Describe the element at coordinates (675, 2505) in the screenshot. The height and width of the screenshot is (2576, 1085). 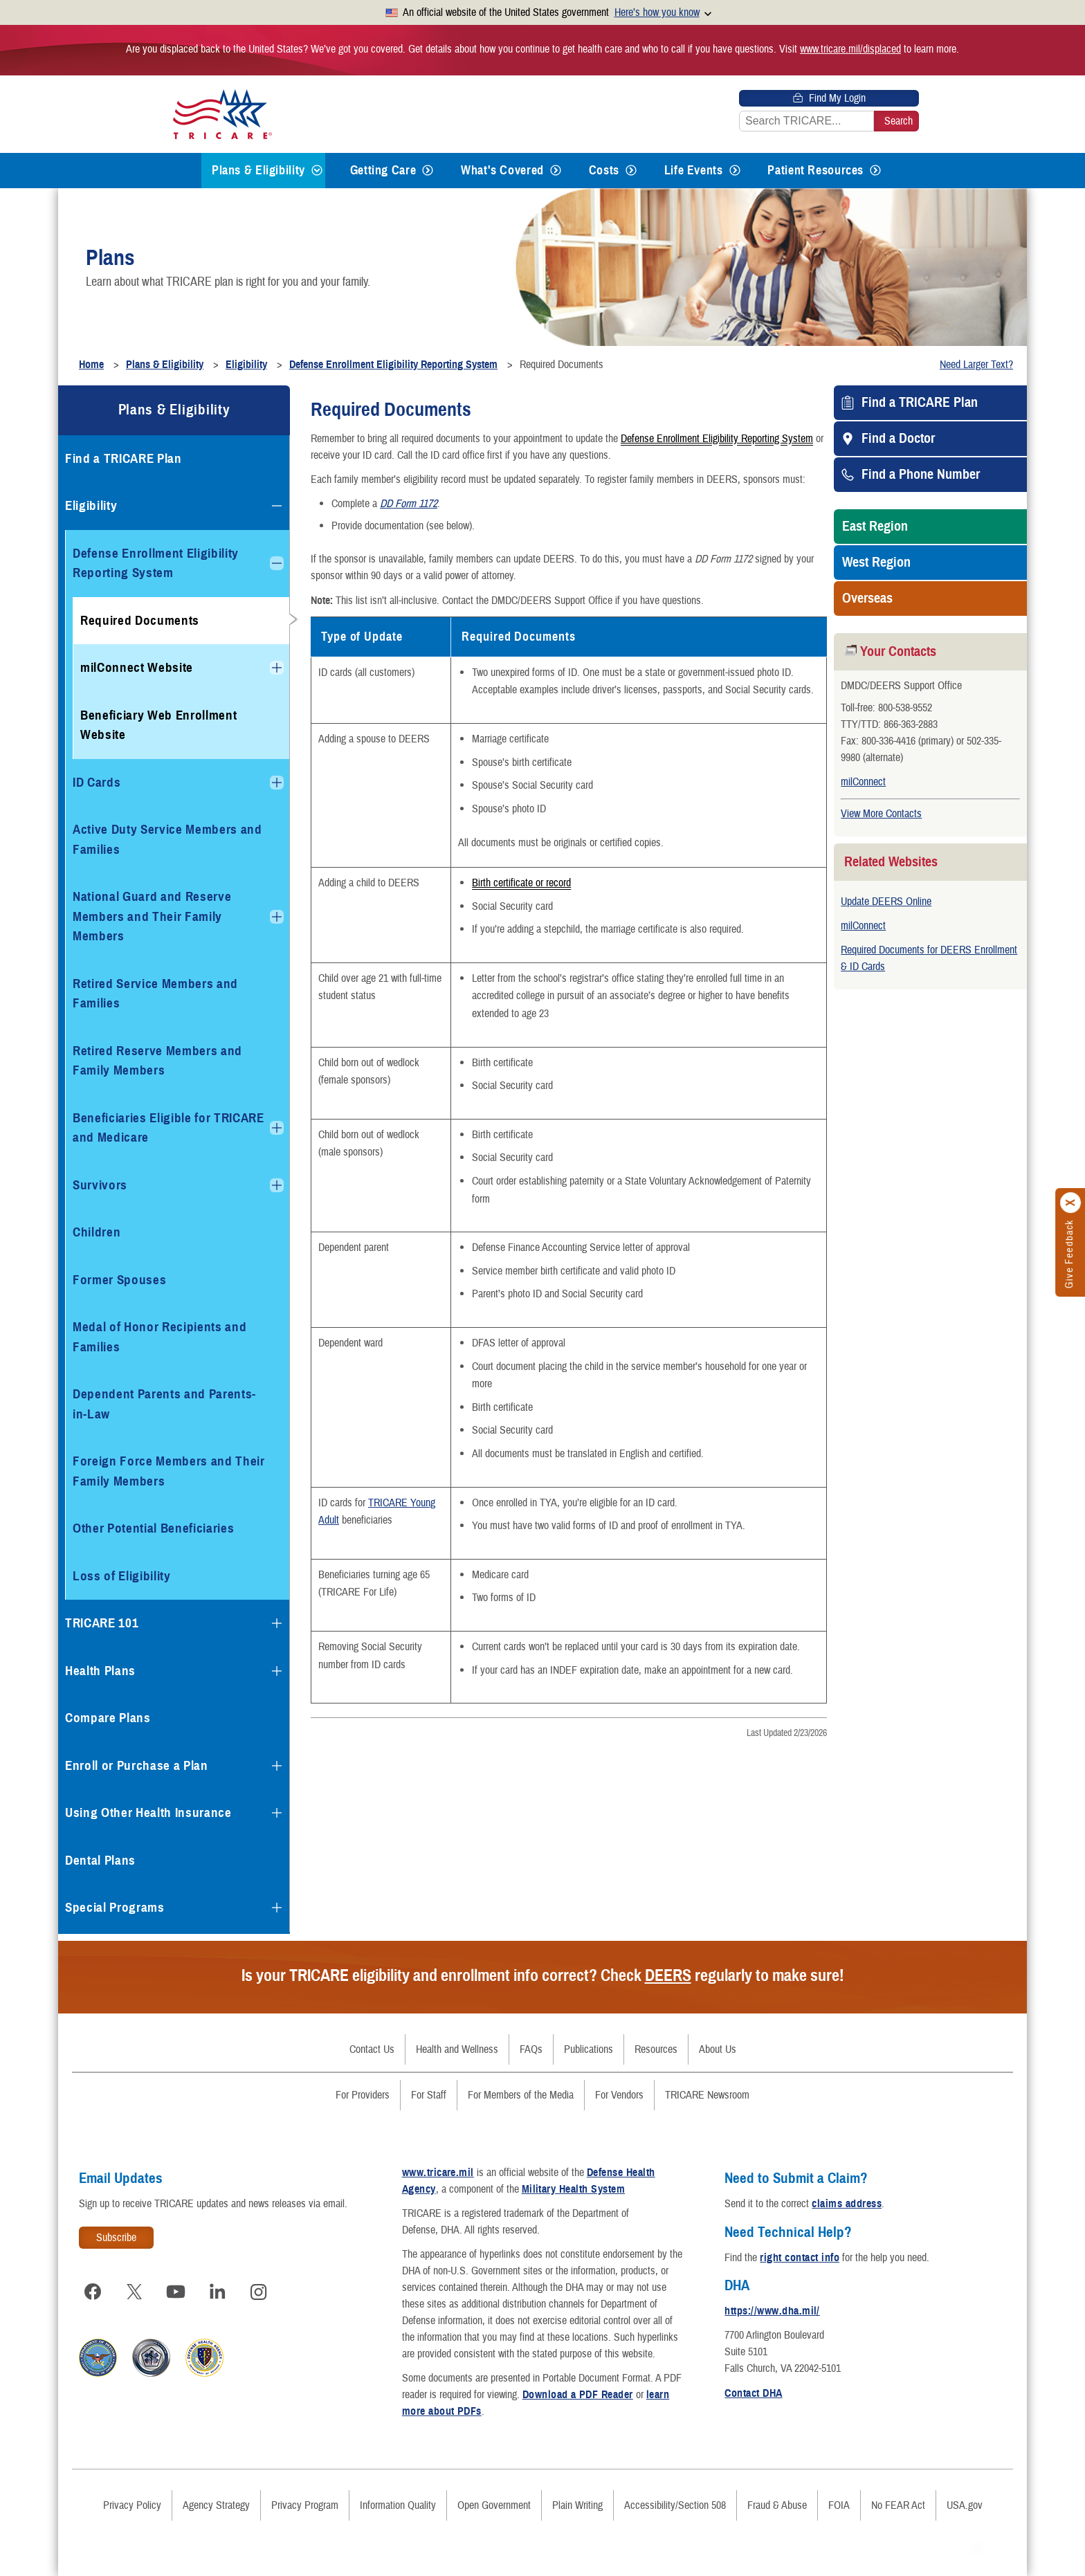
I see `Accessibility/Section 508` at that location.